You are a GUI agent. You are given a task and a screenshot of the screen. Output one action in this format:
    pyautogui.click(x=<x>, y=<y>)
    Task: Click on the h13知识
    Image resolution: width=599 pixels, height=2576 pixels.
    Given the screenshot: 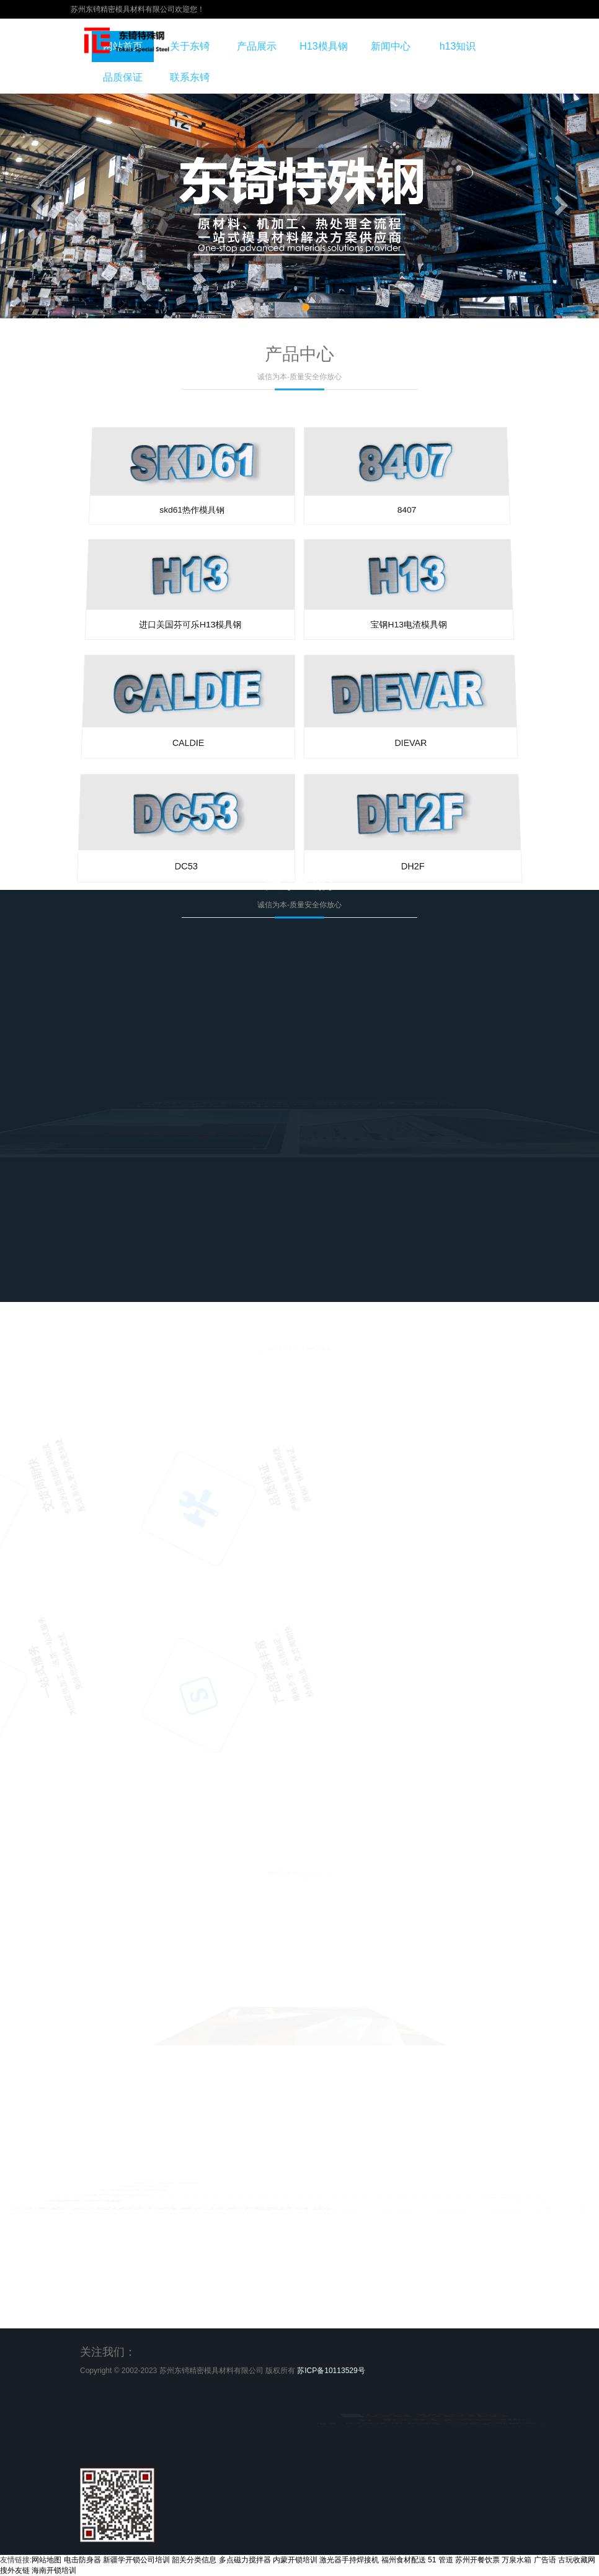 What is the action you would take?
    pyautogui.click(x=458, y=46)
    